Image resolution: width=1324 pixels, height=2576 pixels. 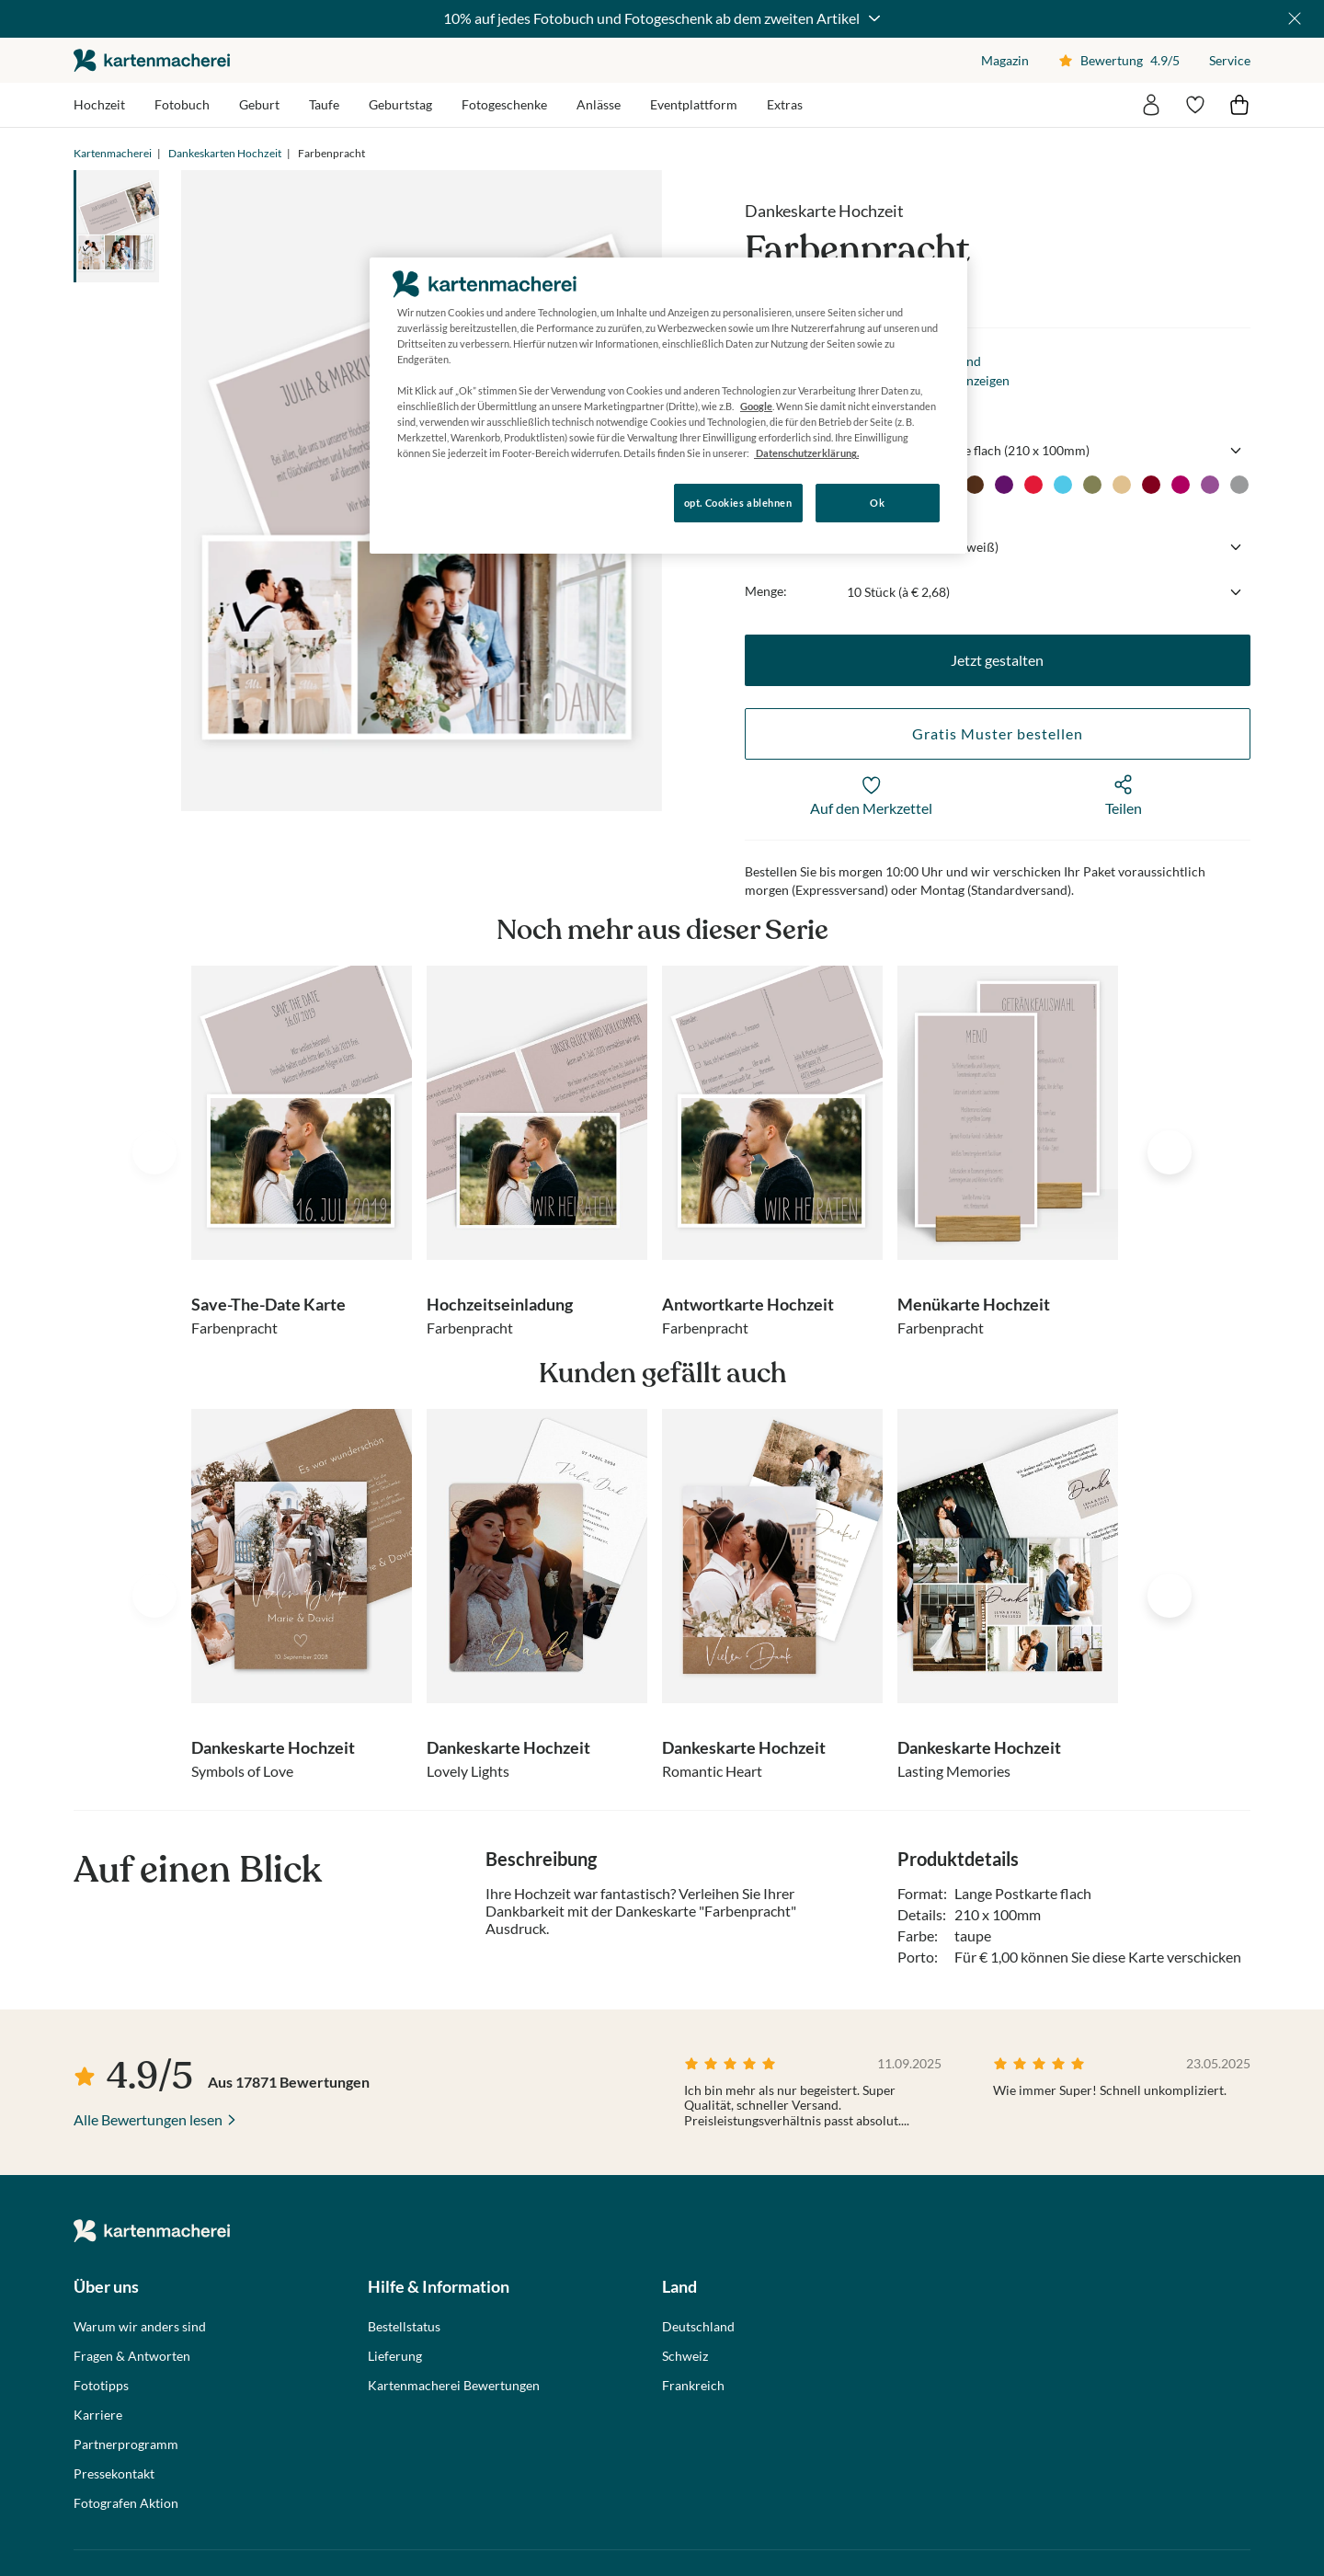 What do you see at coordinates (101, 2385) in the screenshot?
I see `Fototipps` at bounding box center [101, 2385].